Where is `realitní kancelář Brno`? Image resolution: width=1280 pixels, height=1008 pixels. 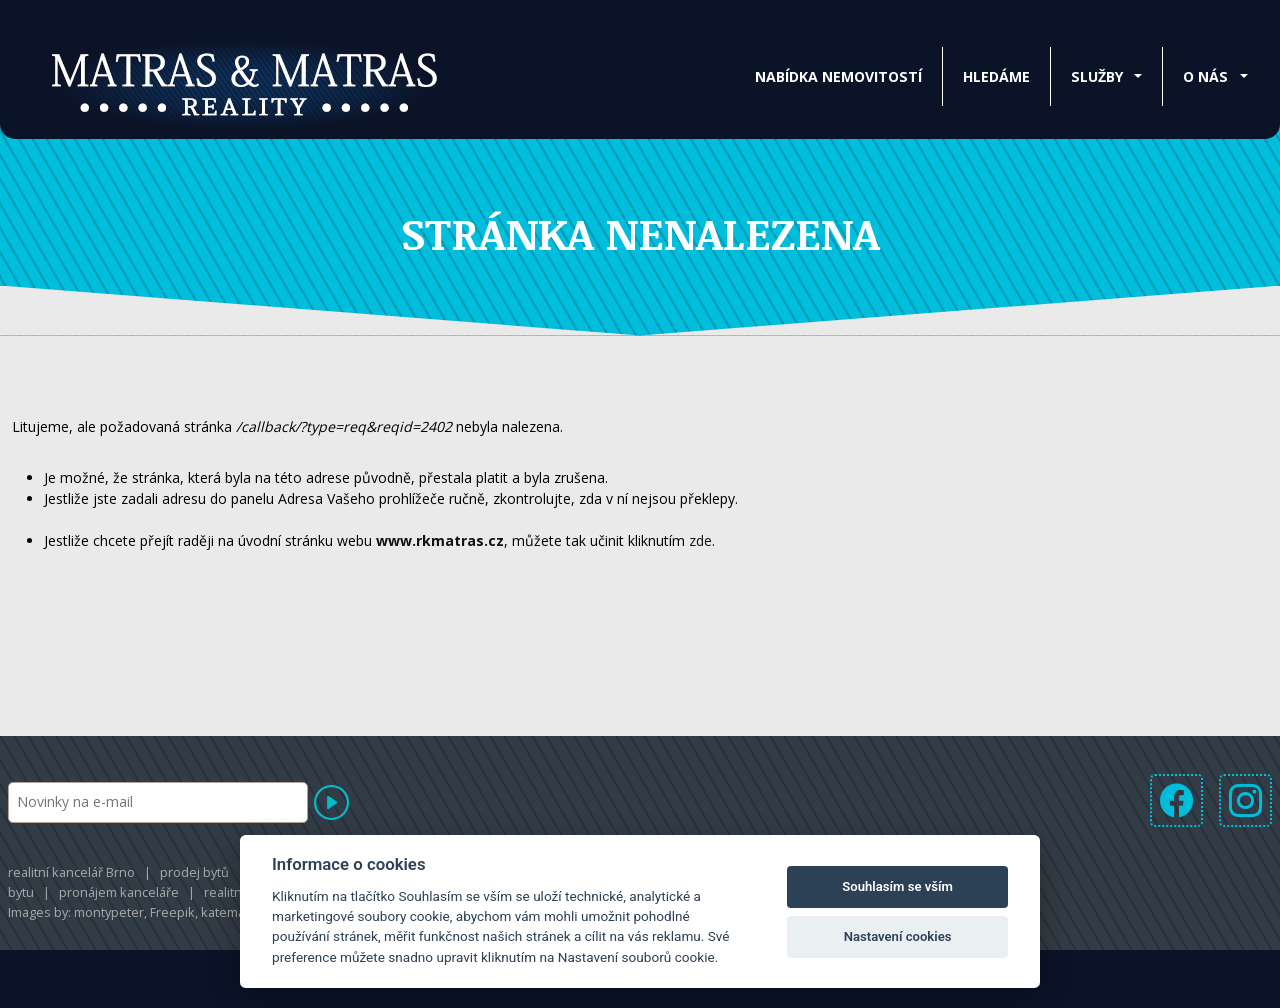 realitní kancelář Brno is located at coordinates (71, 872).